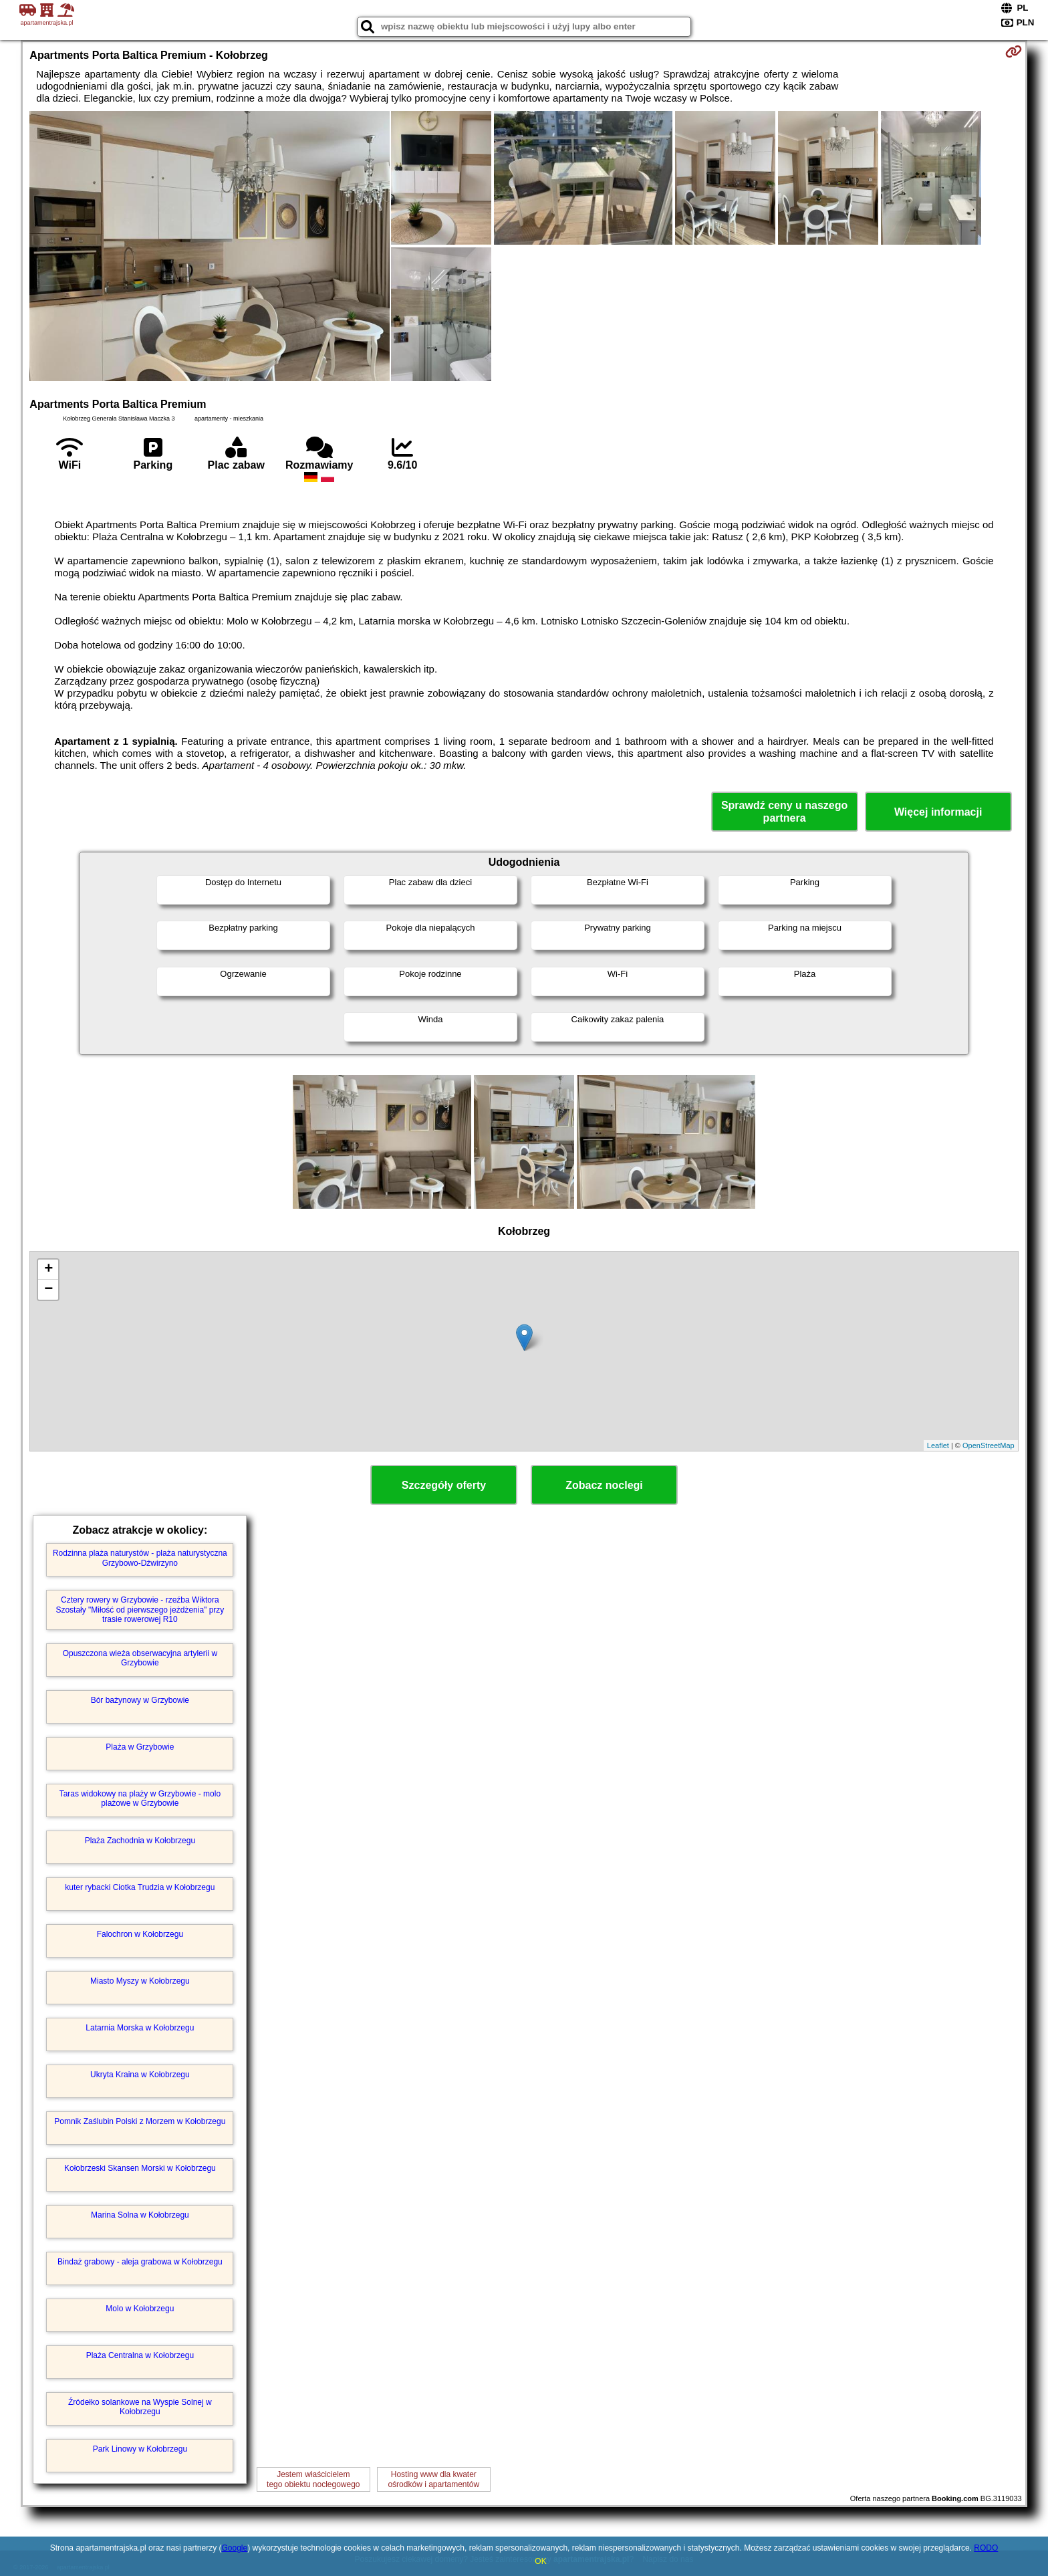  I want to click on Sprawdź ceny u naszego partnera, so click(784, 812).